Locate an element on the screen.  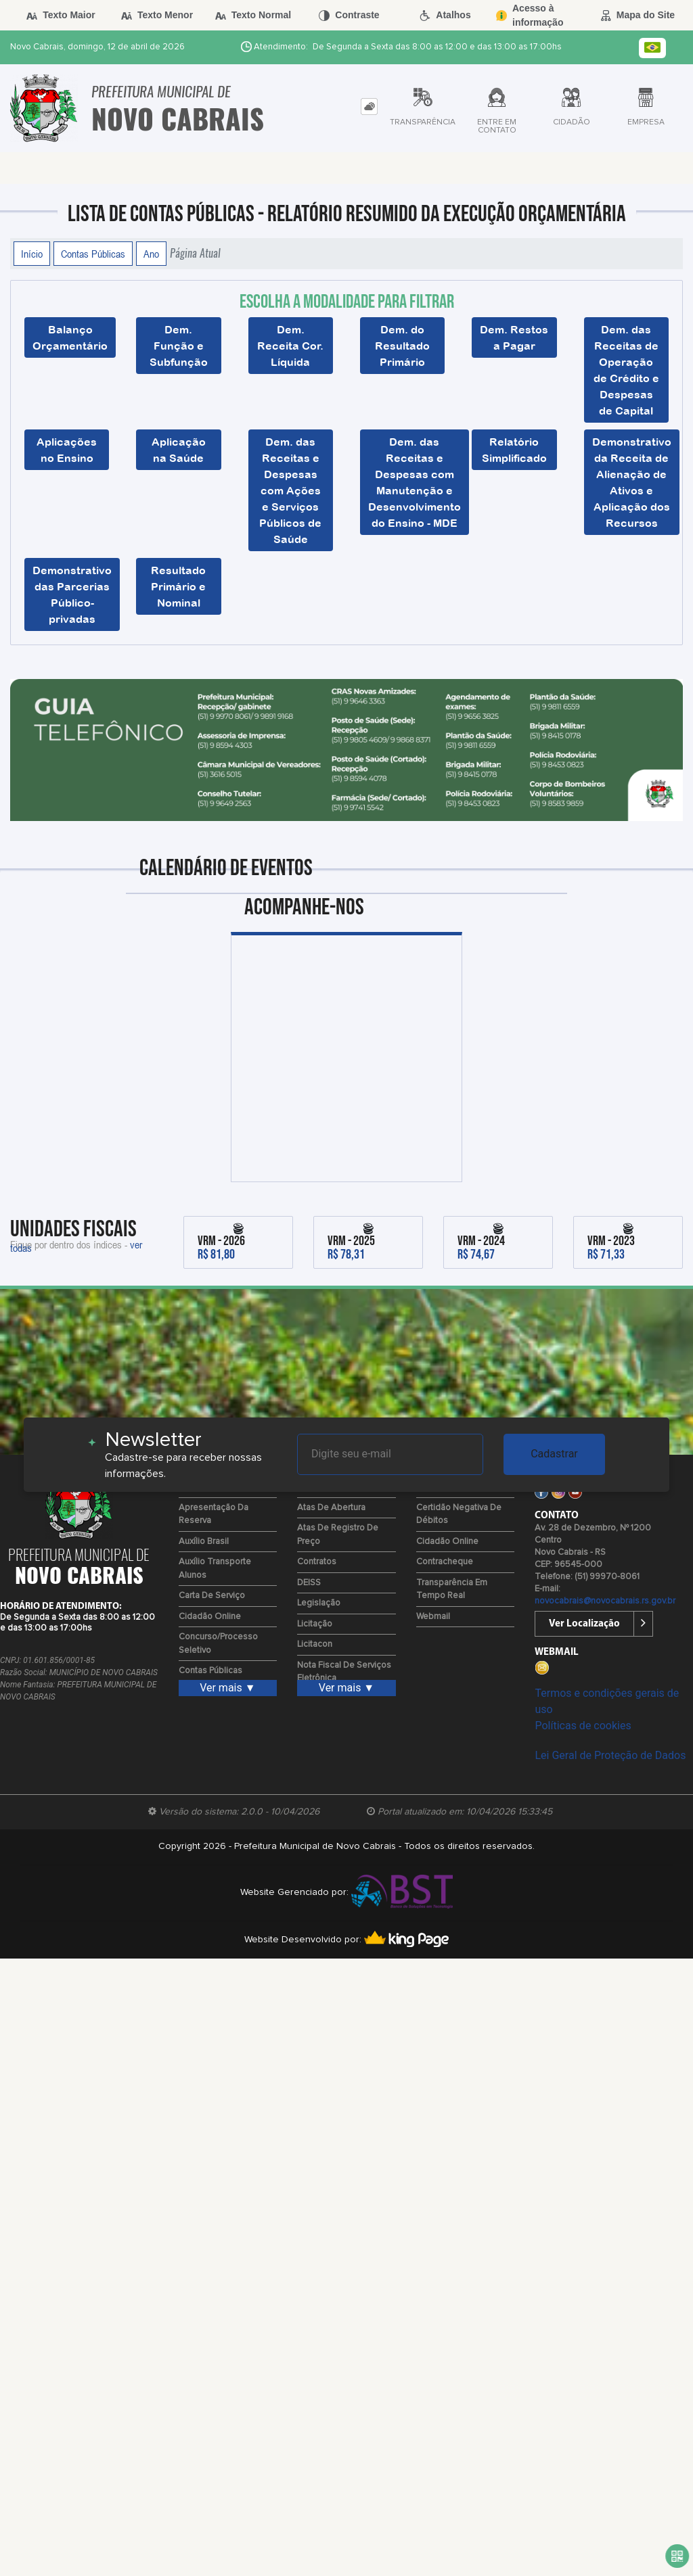
Cadastrar is located at coordinates (554, 1453).